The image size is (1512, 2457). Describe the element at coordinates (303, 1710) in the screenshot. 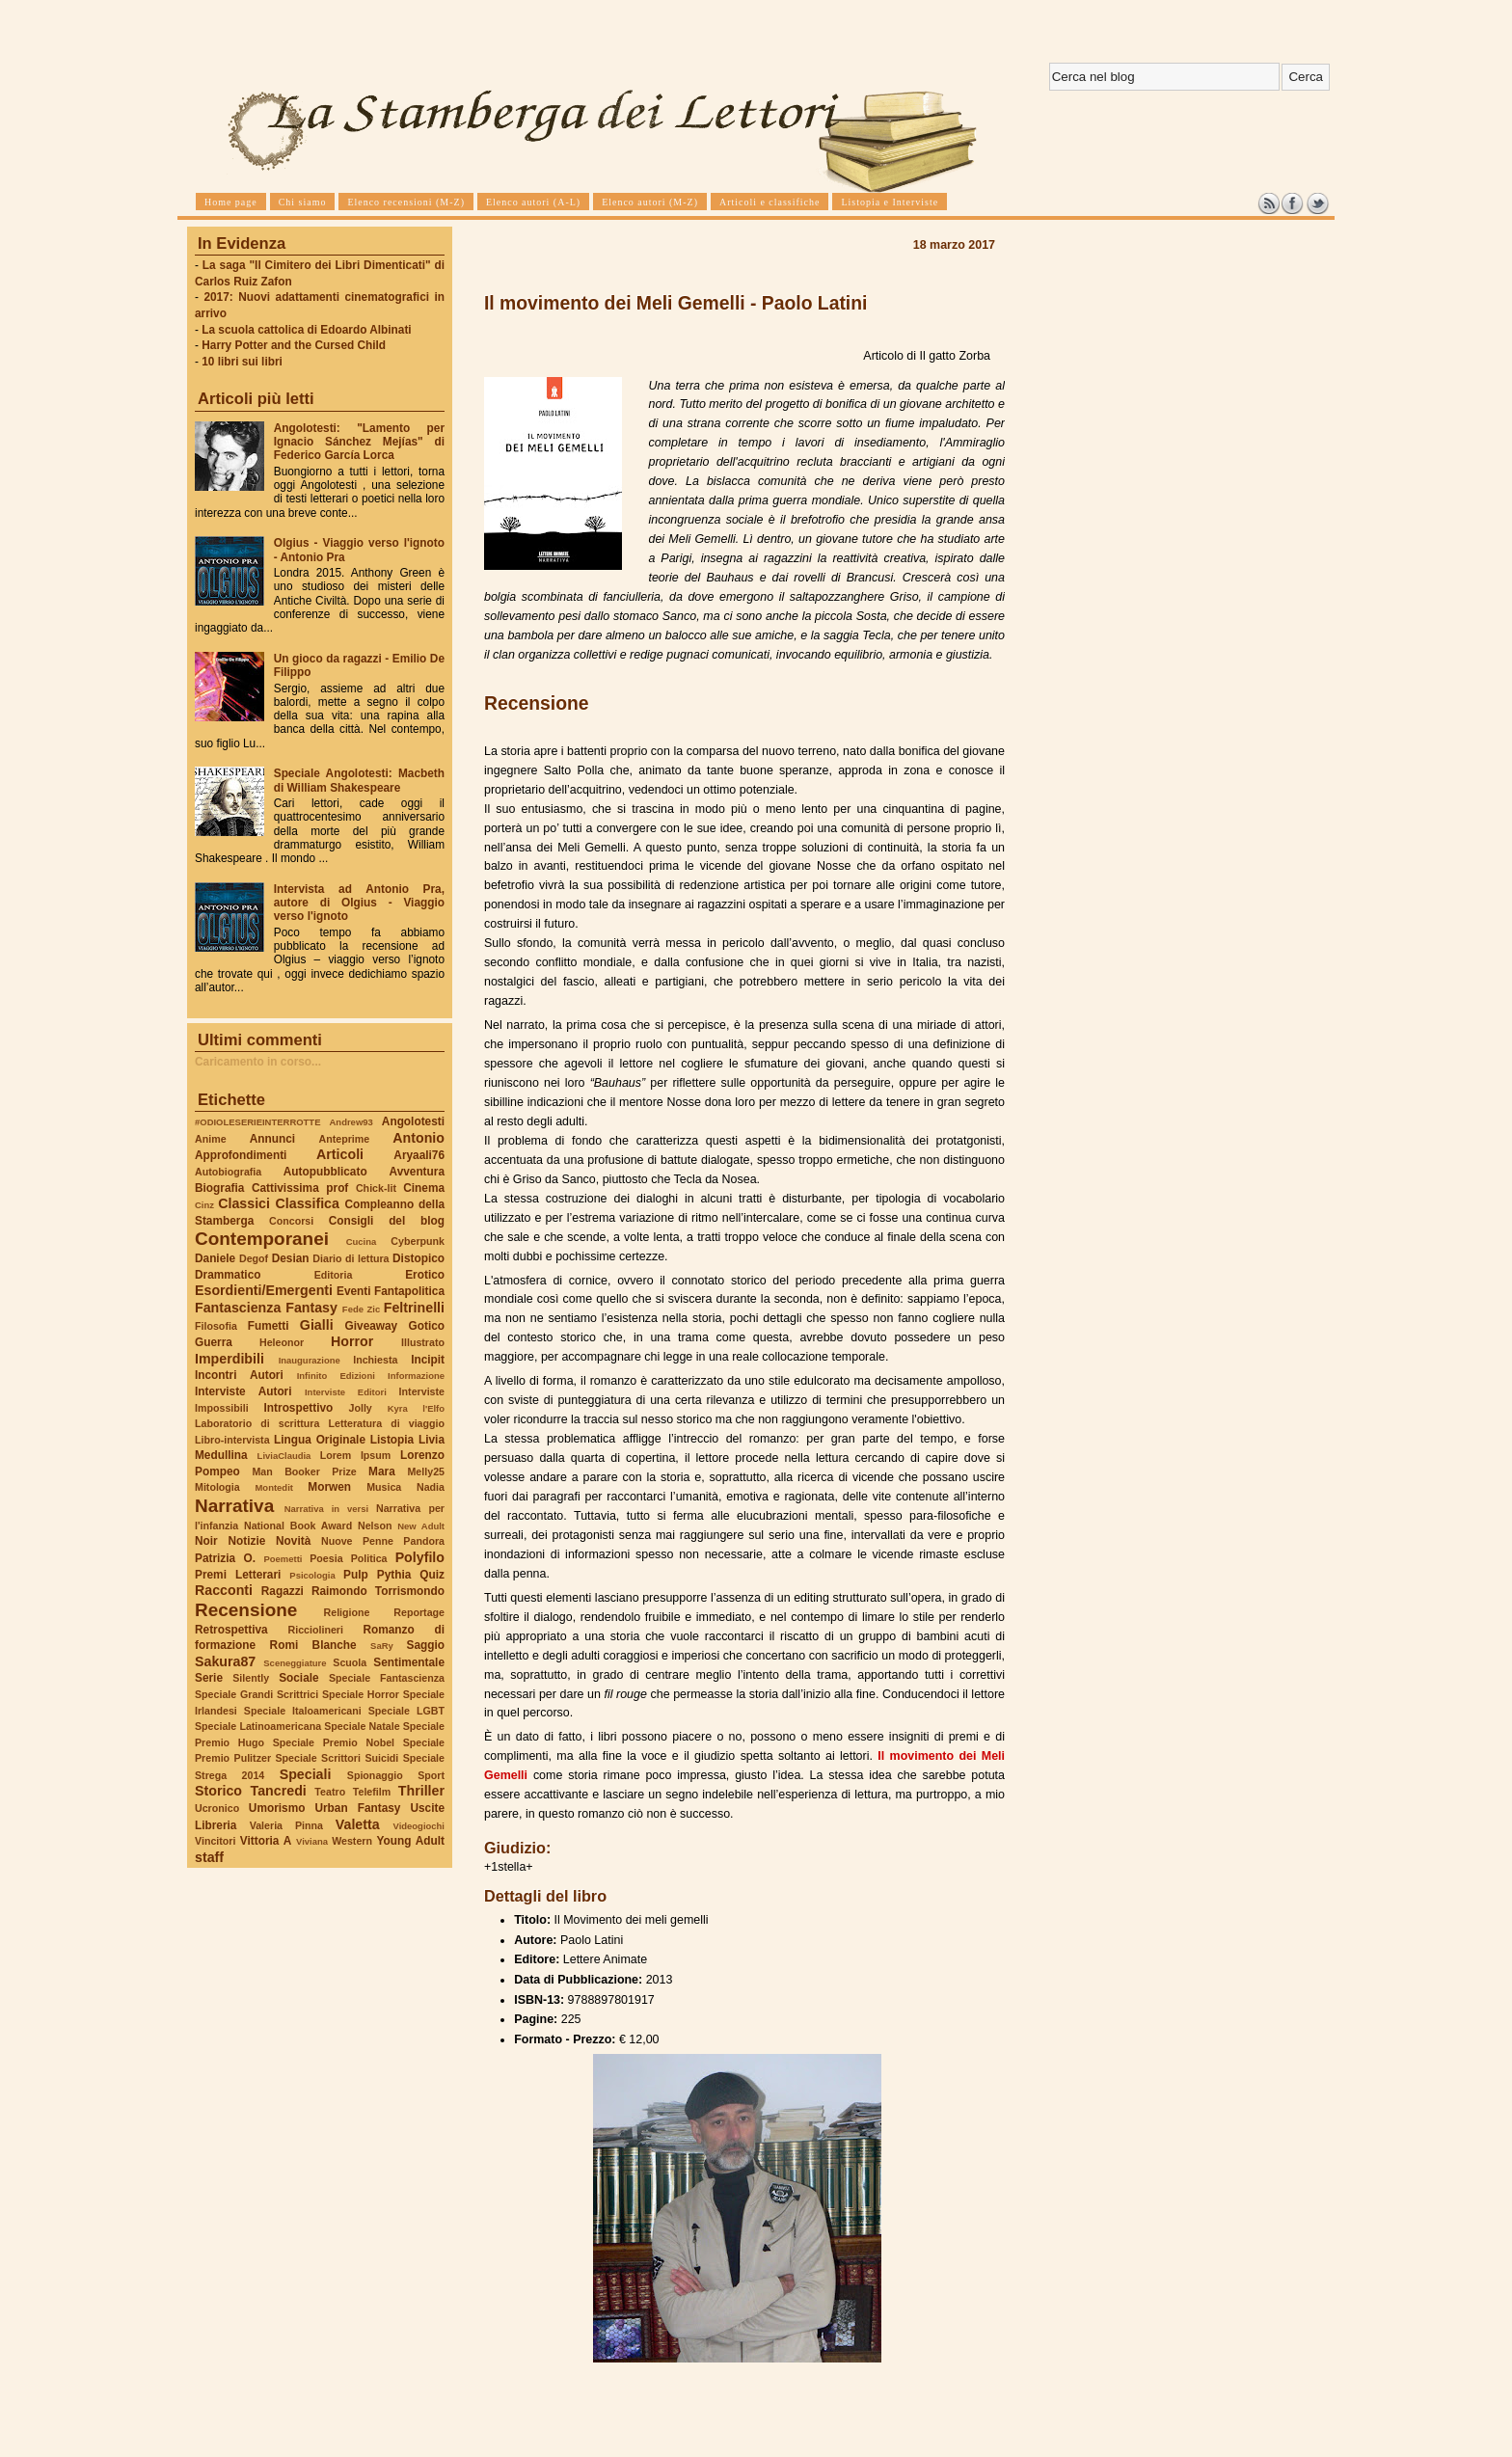

I see `Speciale Italoamericani` at that location.